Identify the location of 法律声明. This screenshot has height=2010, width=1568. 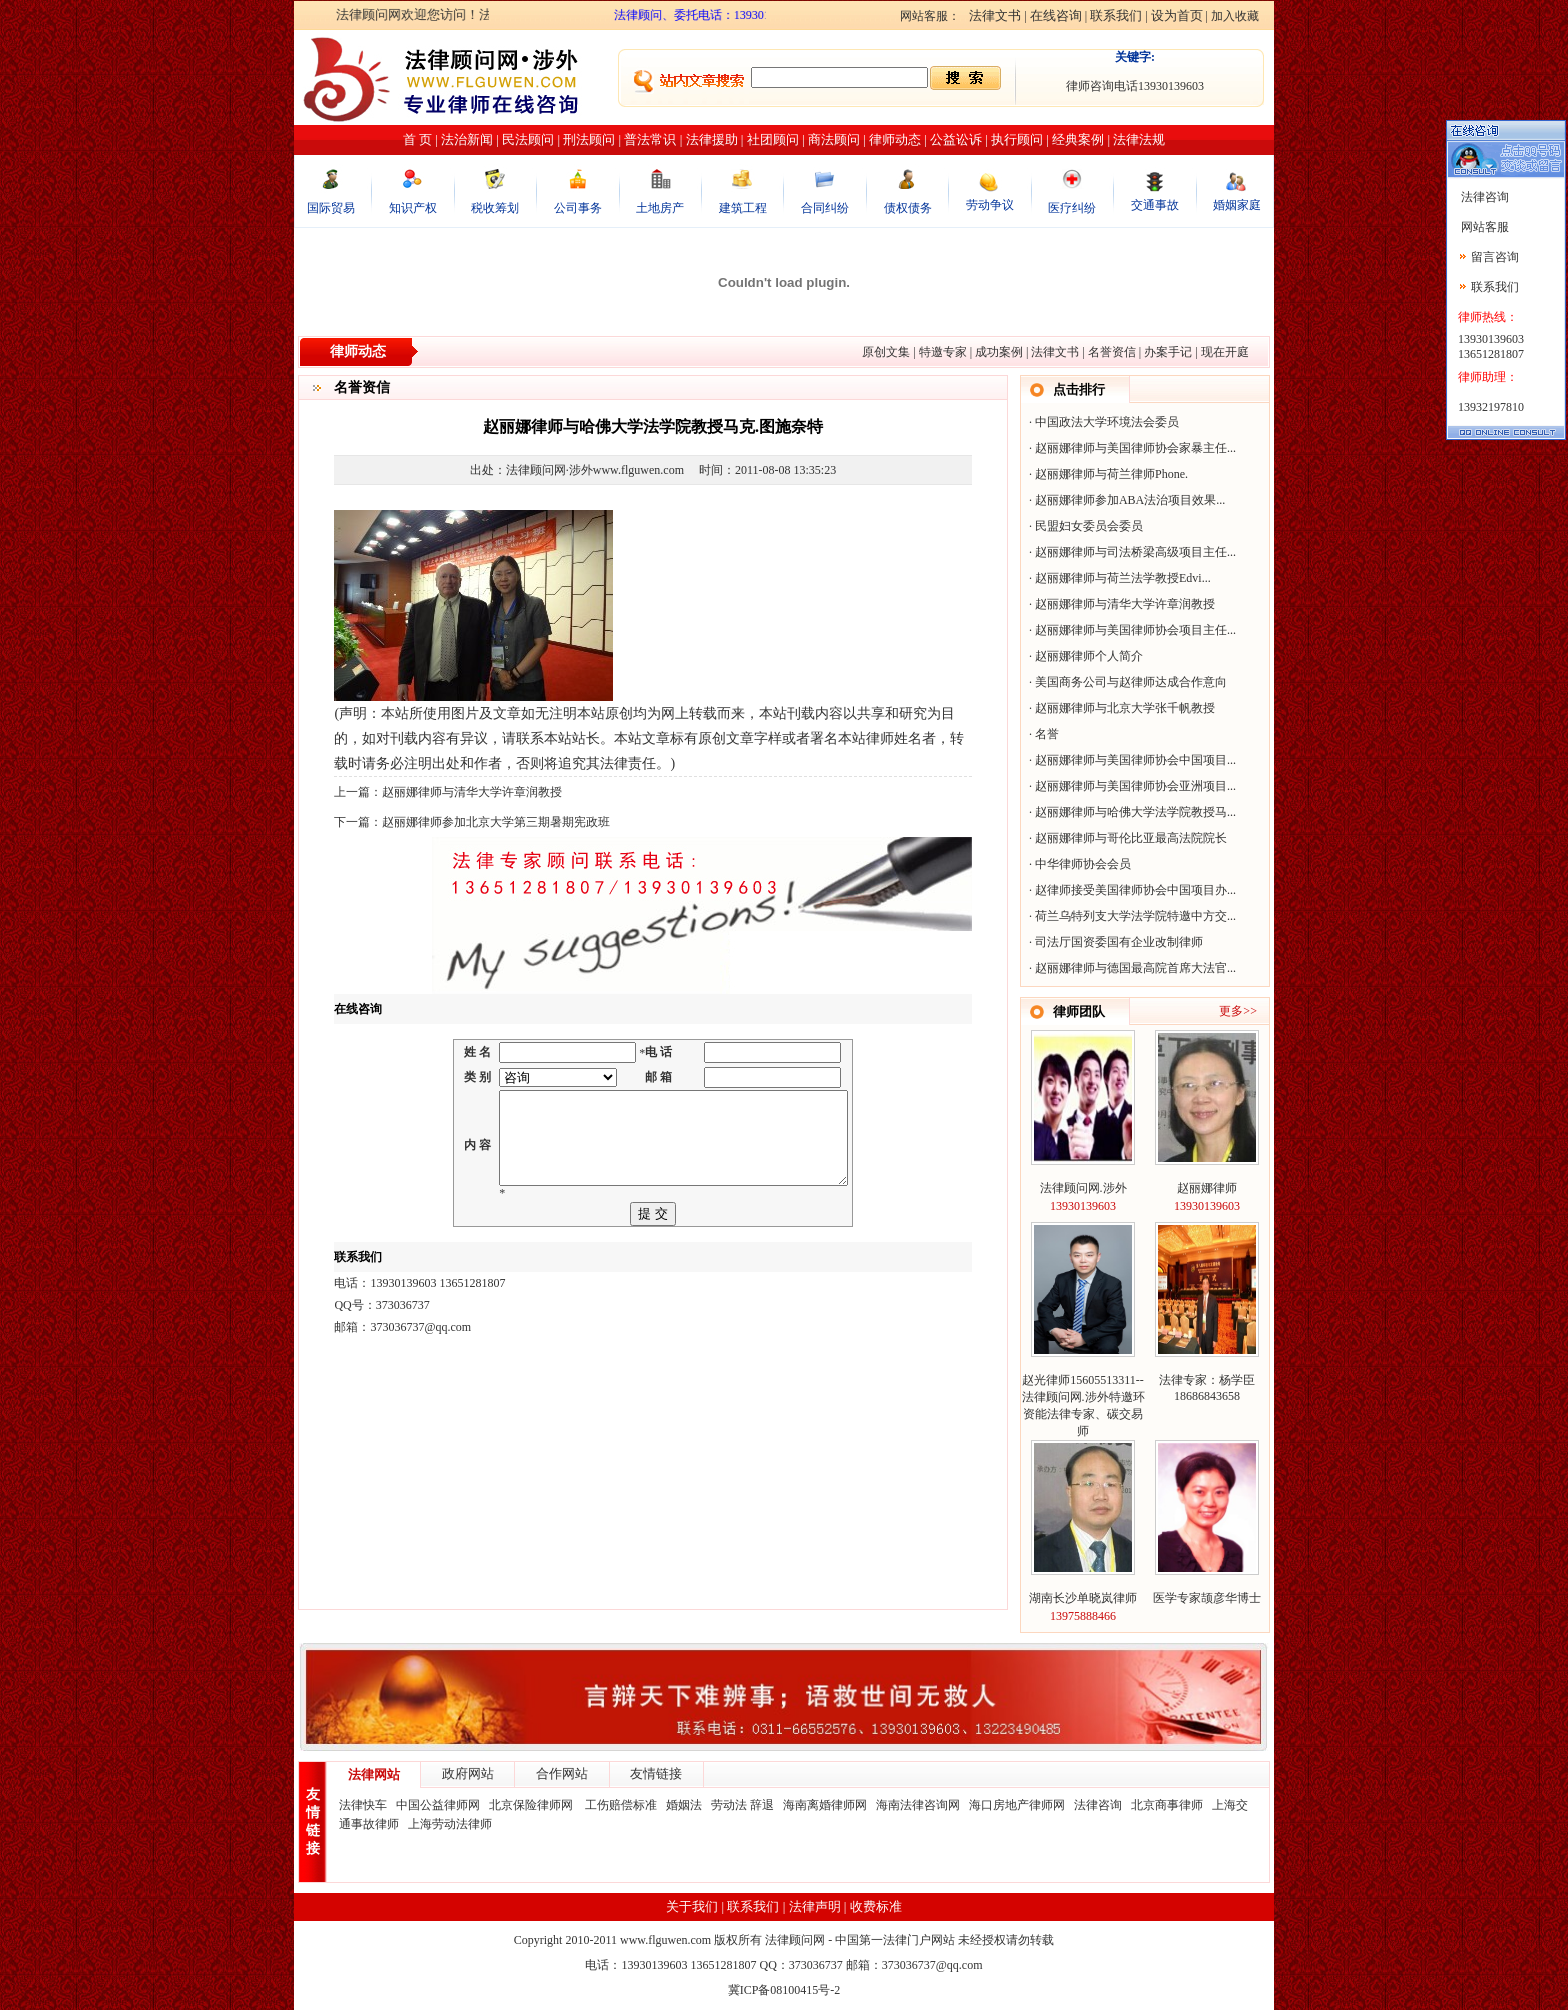
(815, 1906).